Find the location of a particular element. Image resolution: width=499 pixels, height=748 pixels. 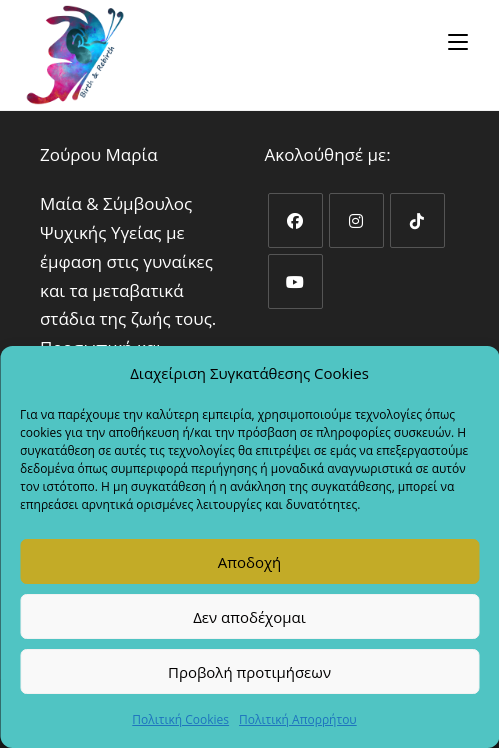

[Facebook] is located at coordinates (295, 220).